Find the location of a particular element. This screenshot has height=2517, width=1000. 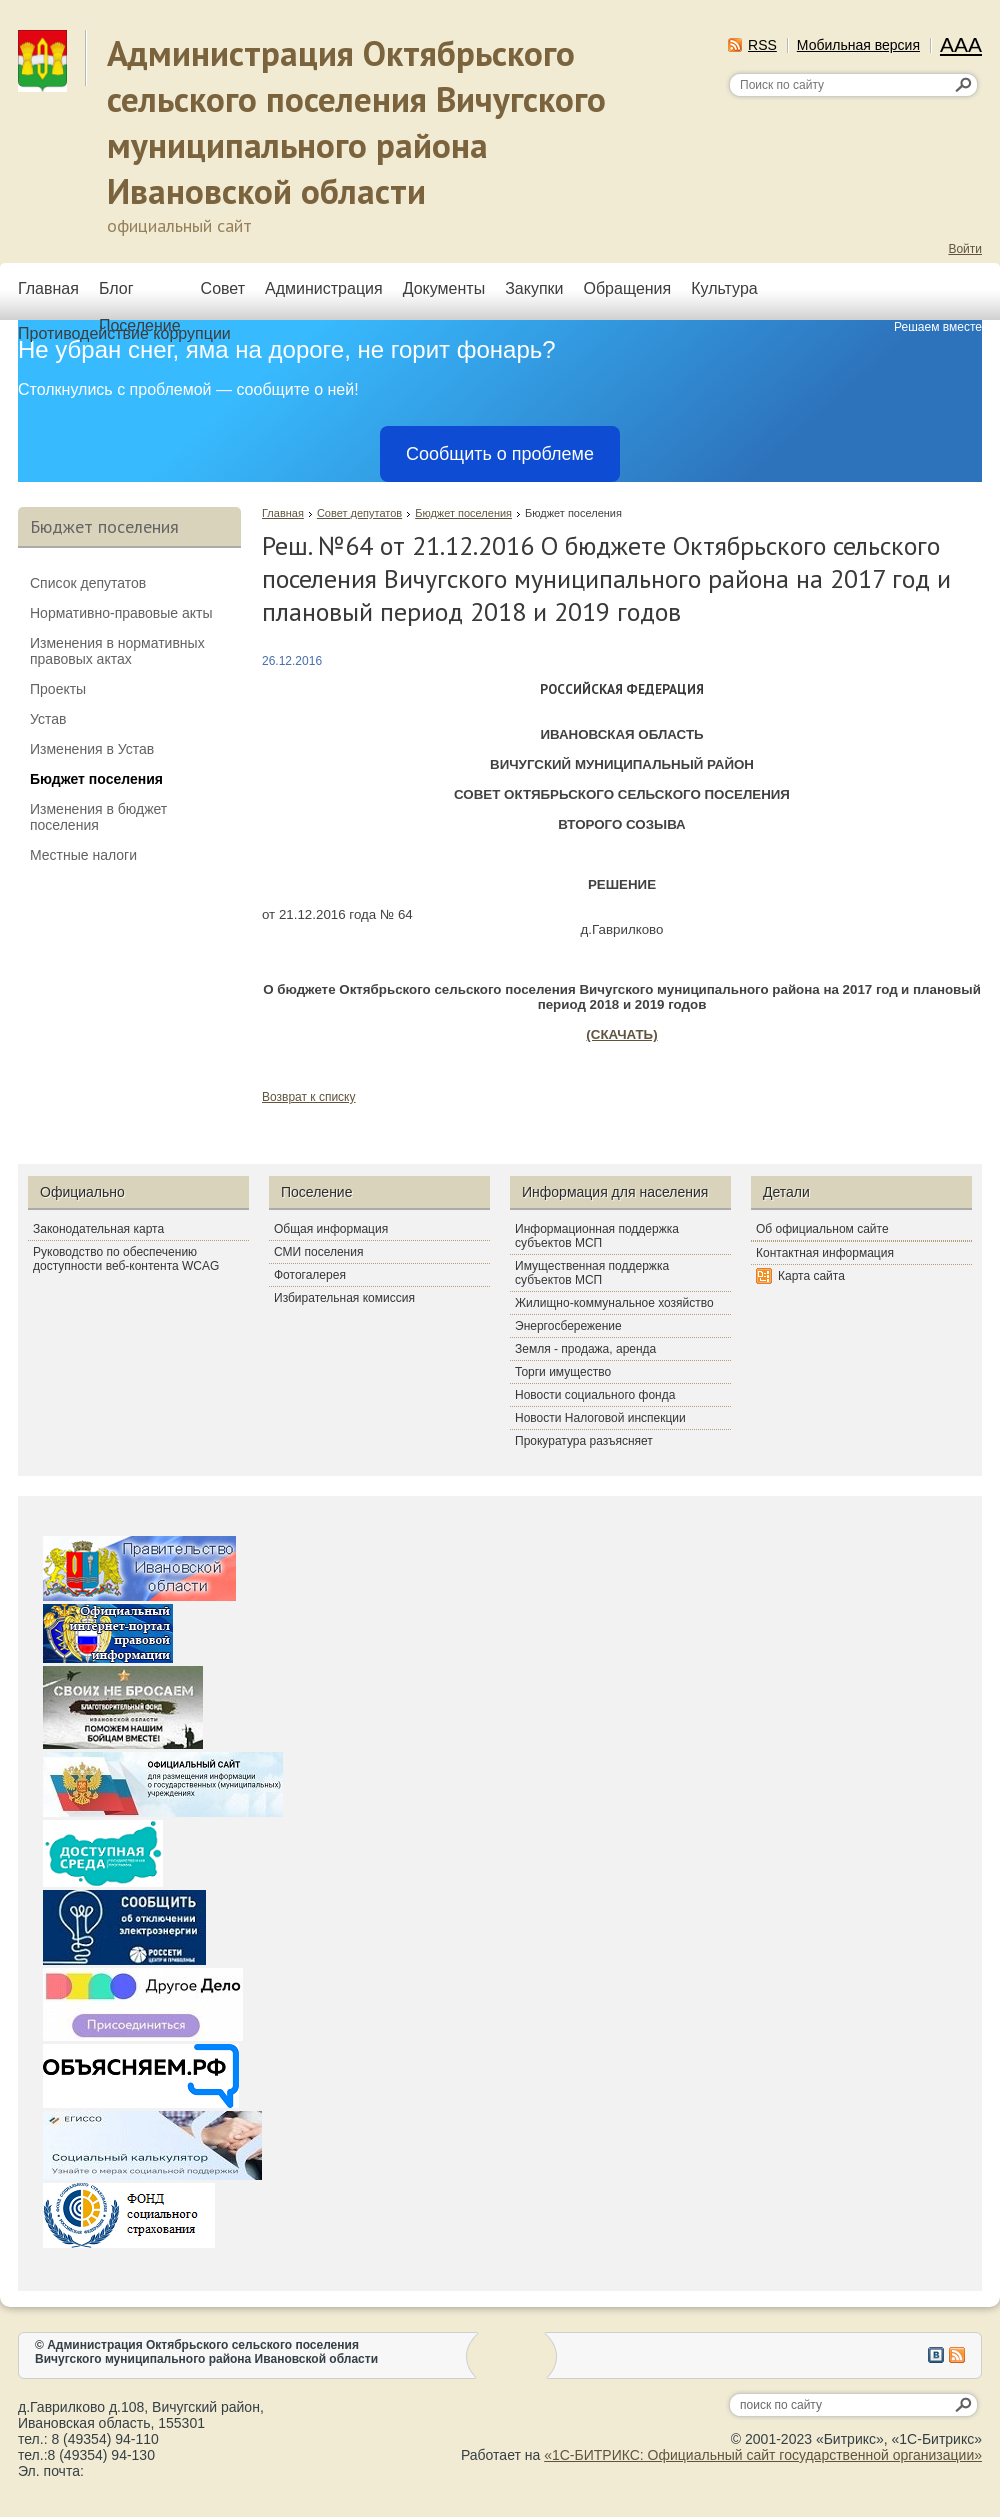

Культура is located at coordinates (724, 288).